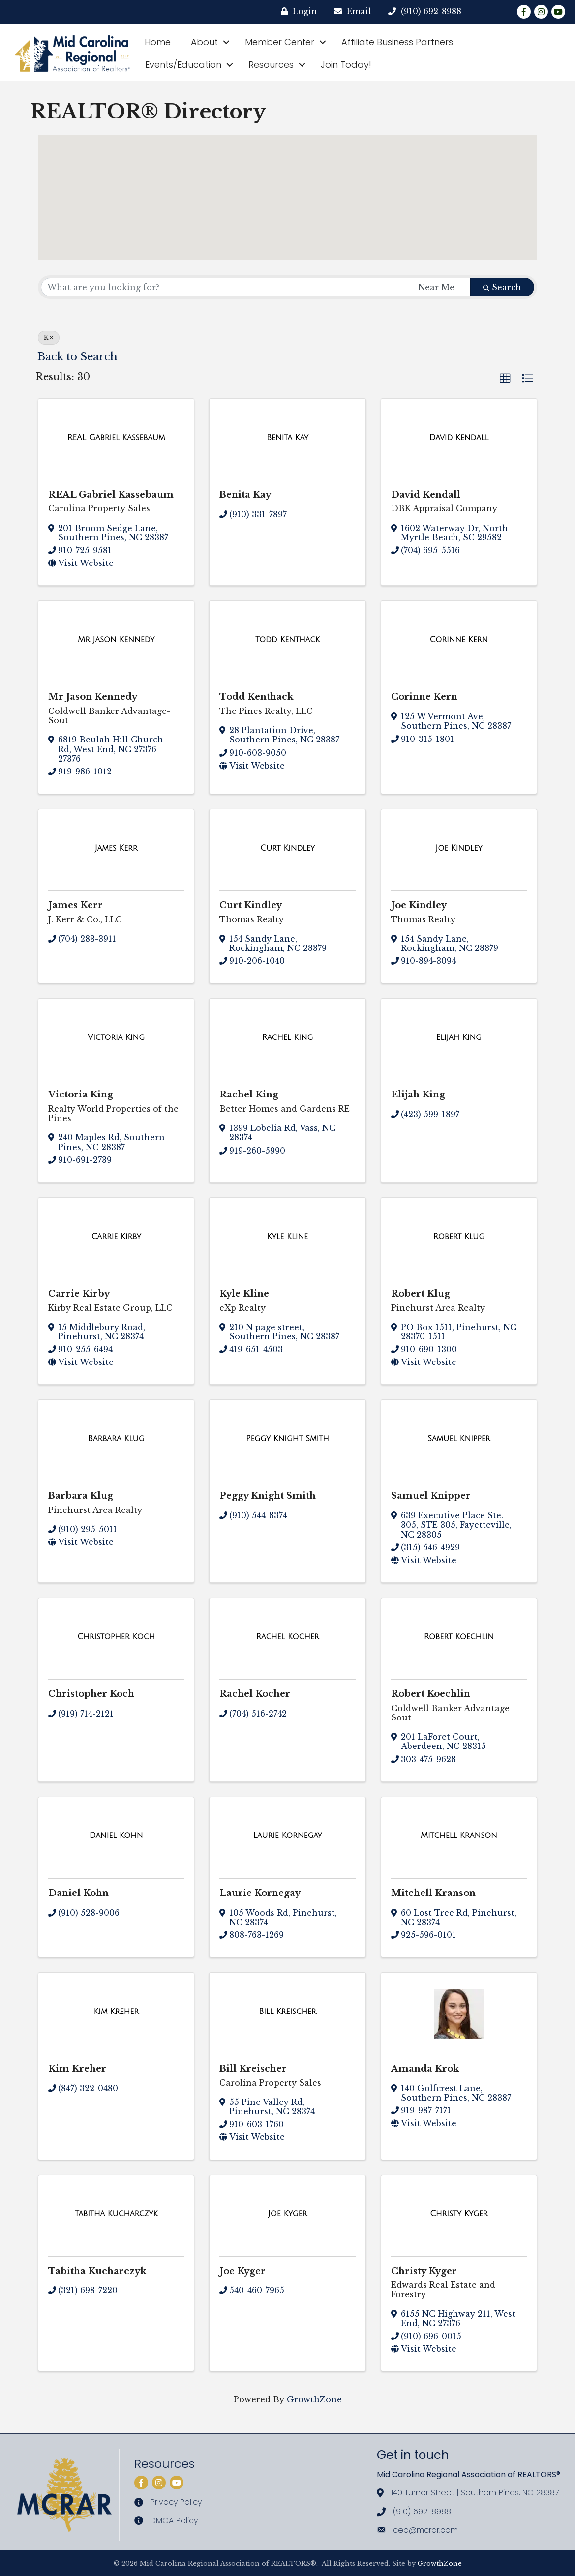  What do you see at coordinates (287, 1439) in the screenshot?
I see `[Peggy Knight Smith link]` at bounding box center [287, 1439].